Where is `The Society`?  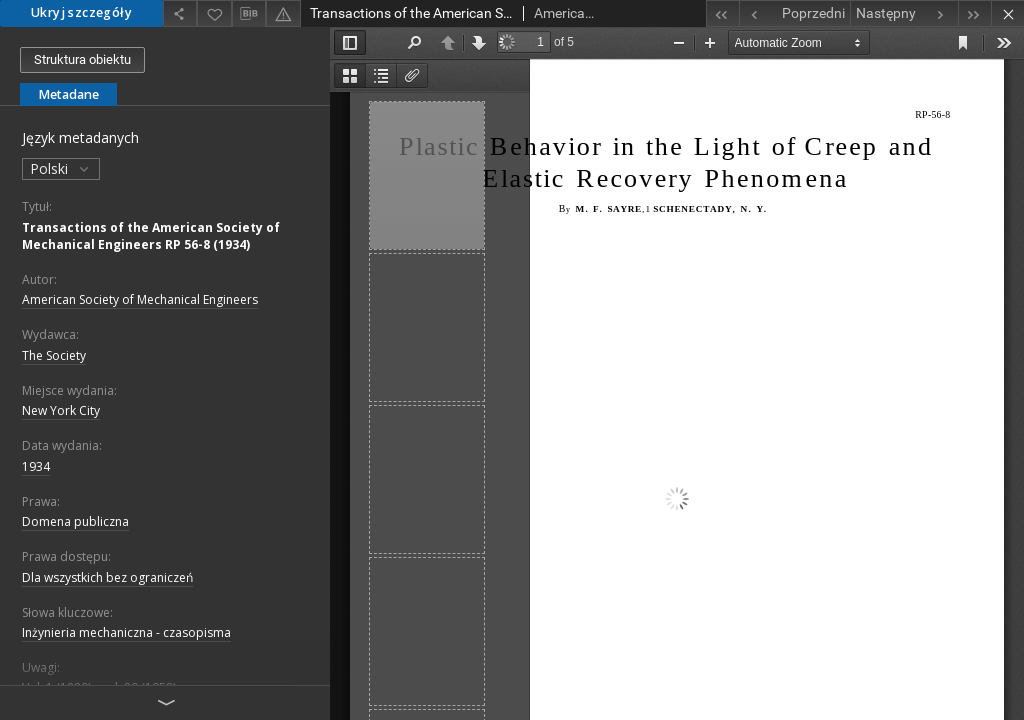 The Society is located at coordinates (54, 355).